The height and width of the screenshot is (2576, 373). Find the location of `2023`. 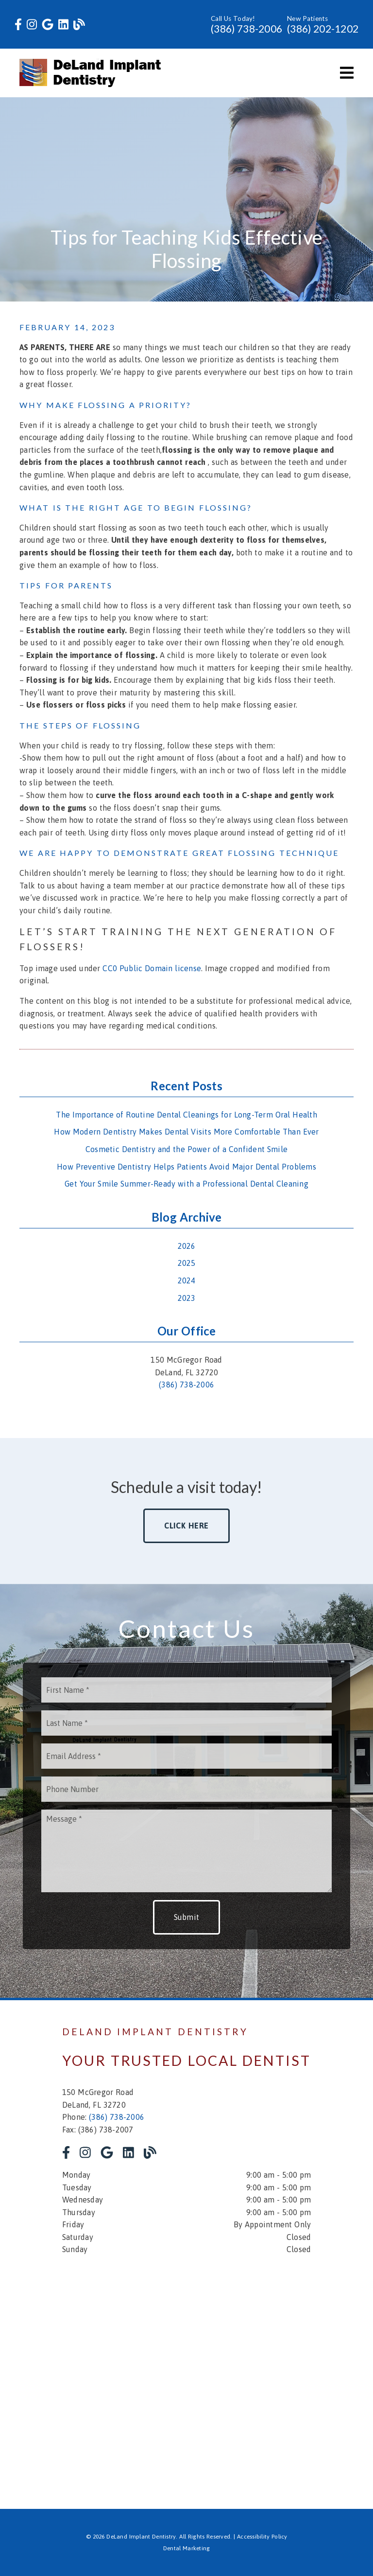

2023 is located at coordinates (187, 1298).